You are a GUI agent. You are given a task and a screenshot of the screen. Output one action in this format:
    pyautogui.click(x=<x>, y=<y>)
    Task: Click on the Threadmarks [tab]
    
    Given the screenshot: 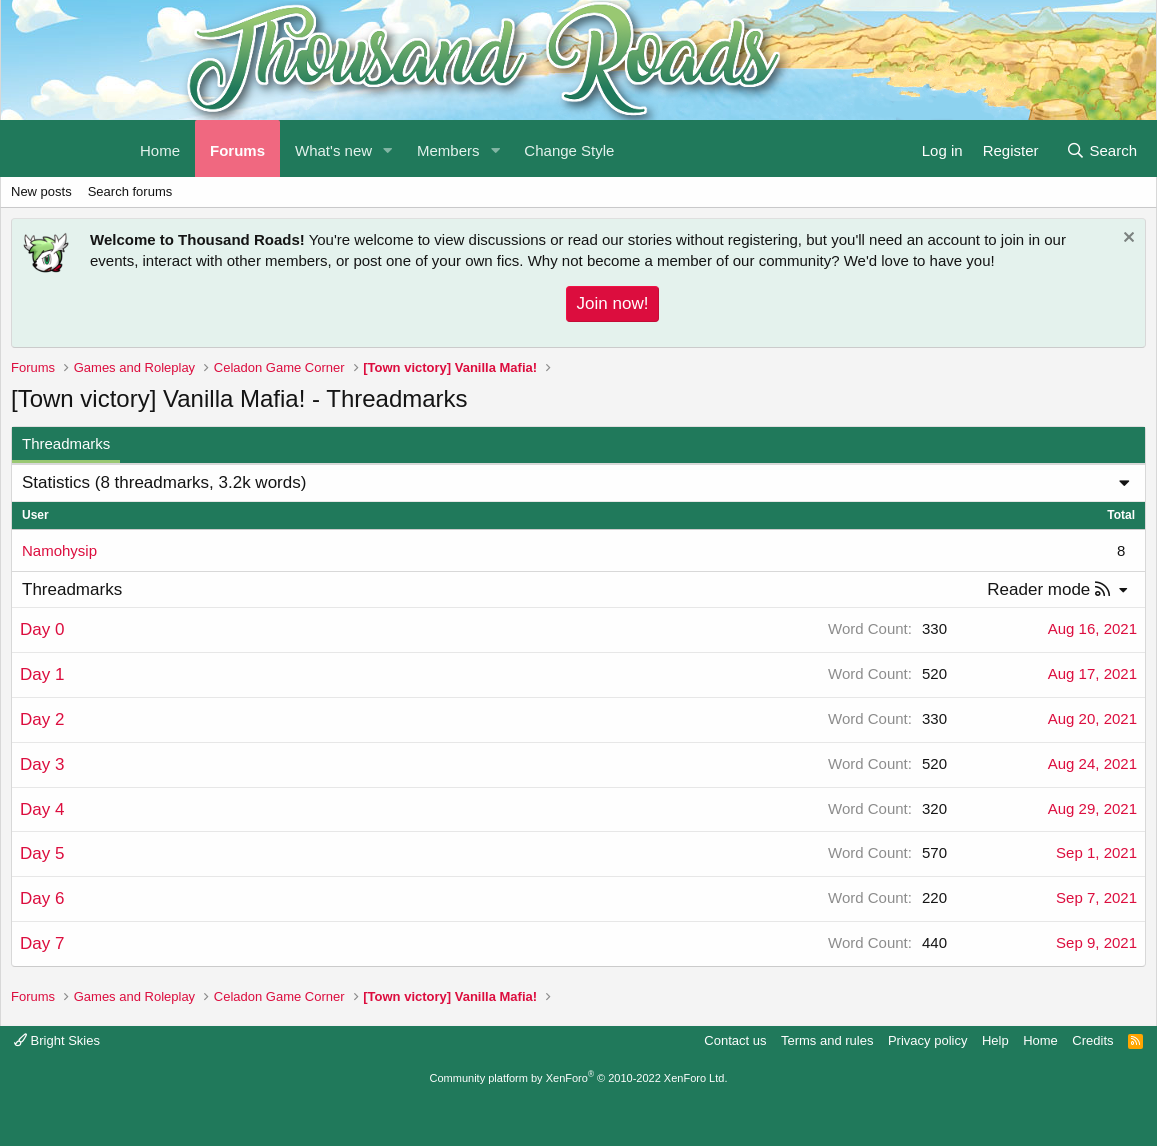 What is the action you would take?
    pyautogui.click(x=66, y=443)
    